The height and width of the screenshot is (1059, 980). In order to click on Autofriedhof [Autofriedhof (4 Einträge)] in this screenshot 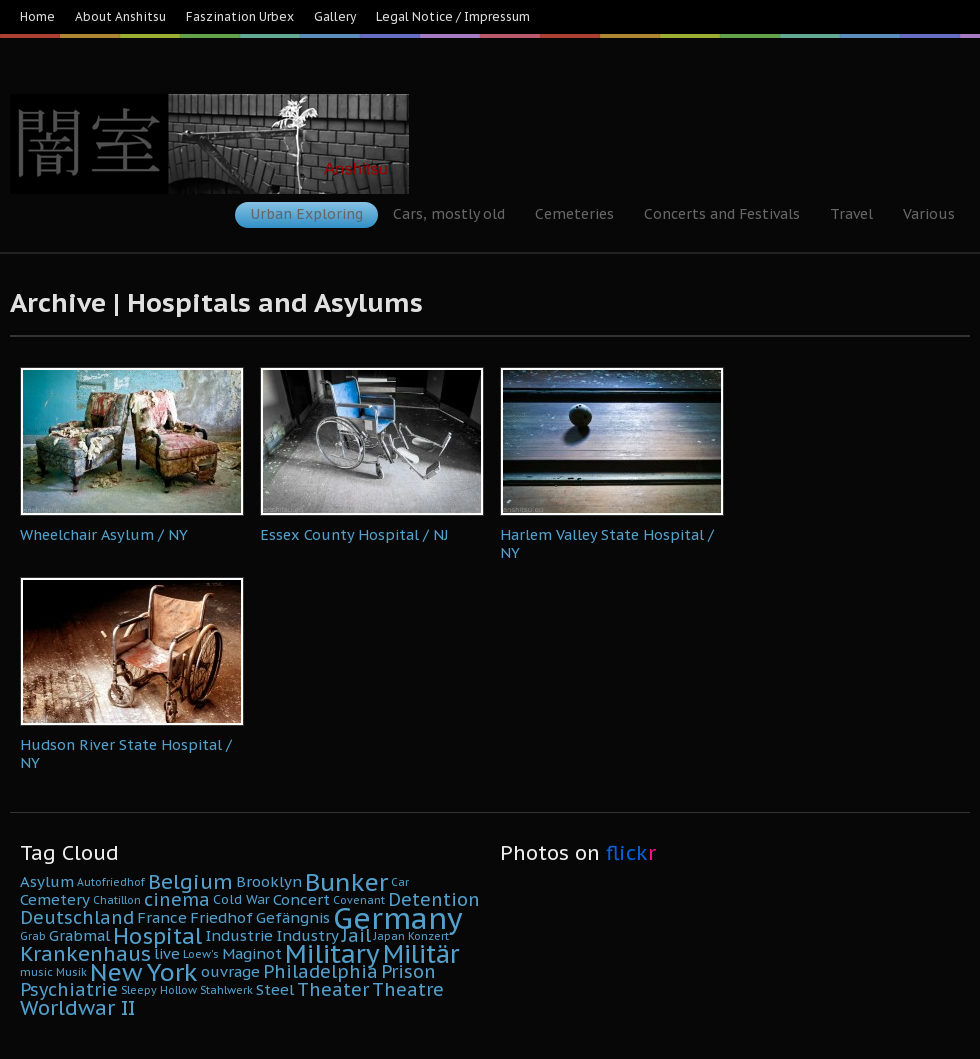, I will do `click(111, 882)`.